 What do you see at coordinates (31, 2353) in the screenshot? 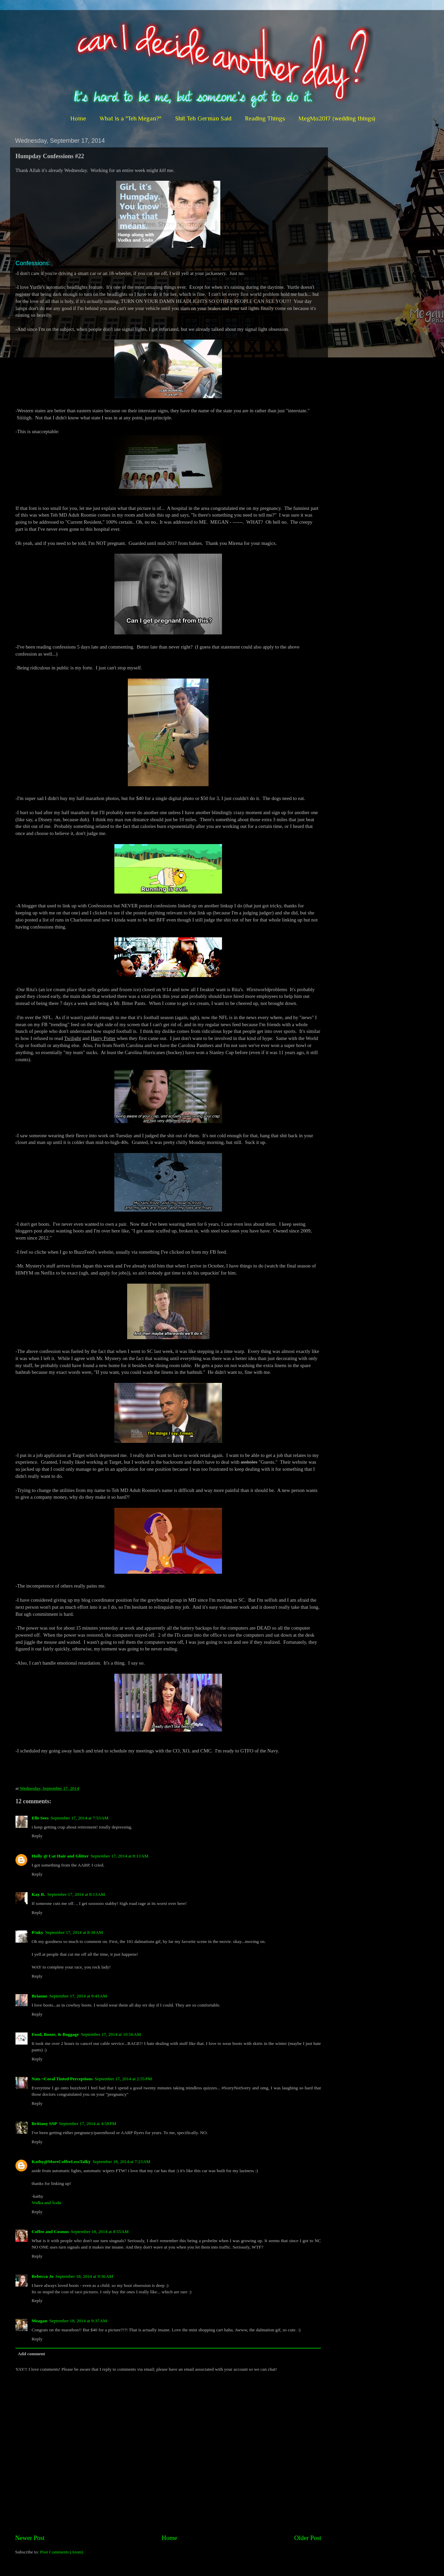
I see `Add comment` at bounding box center [31, 2353].